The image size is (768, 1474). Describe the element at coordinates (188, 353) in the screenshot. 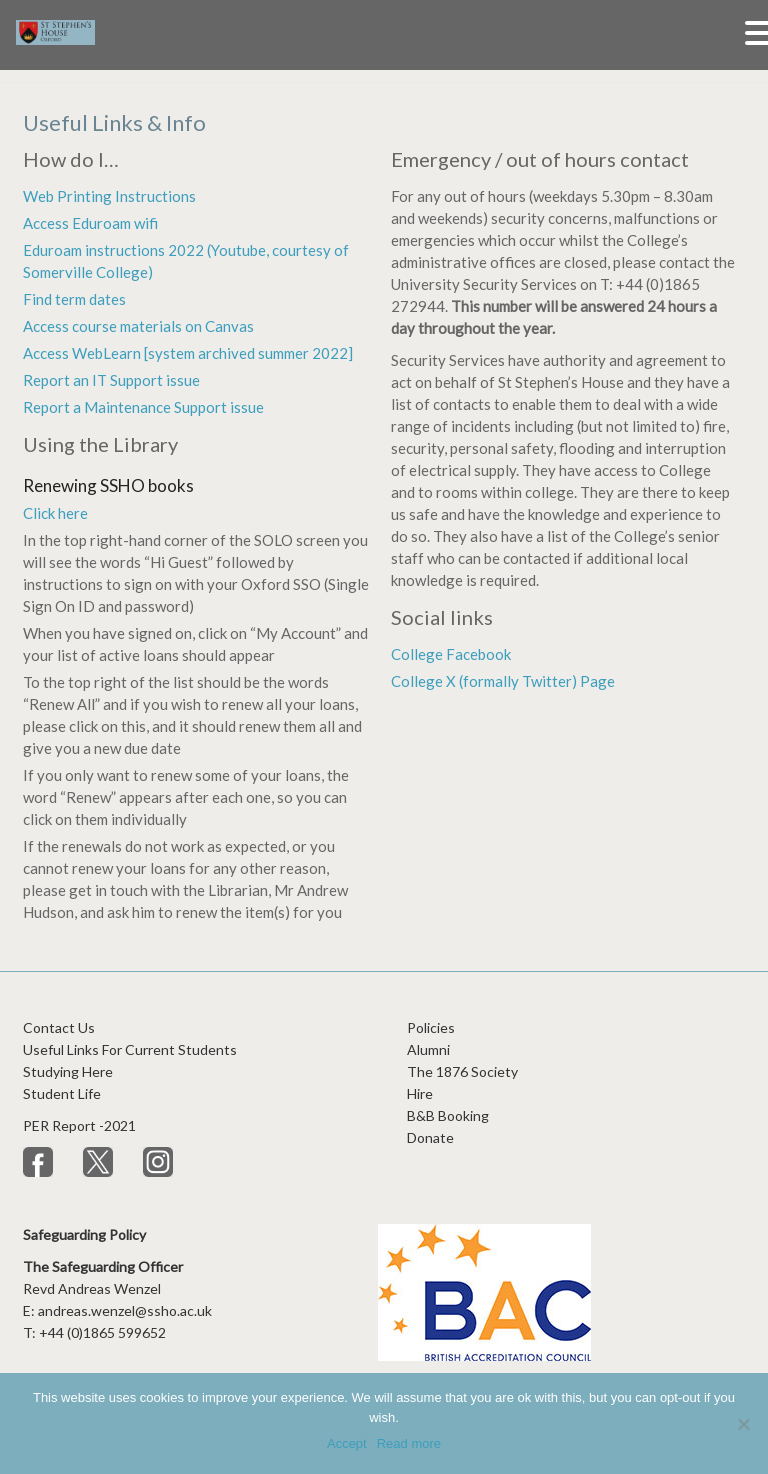

I see `Access WebLearn [system archived summer 2022]` at that location.